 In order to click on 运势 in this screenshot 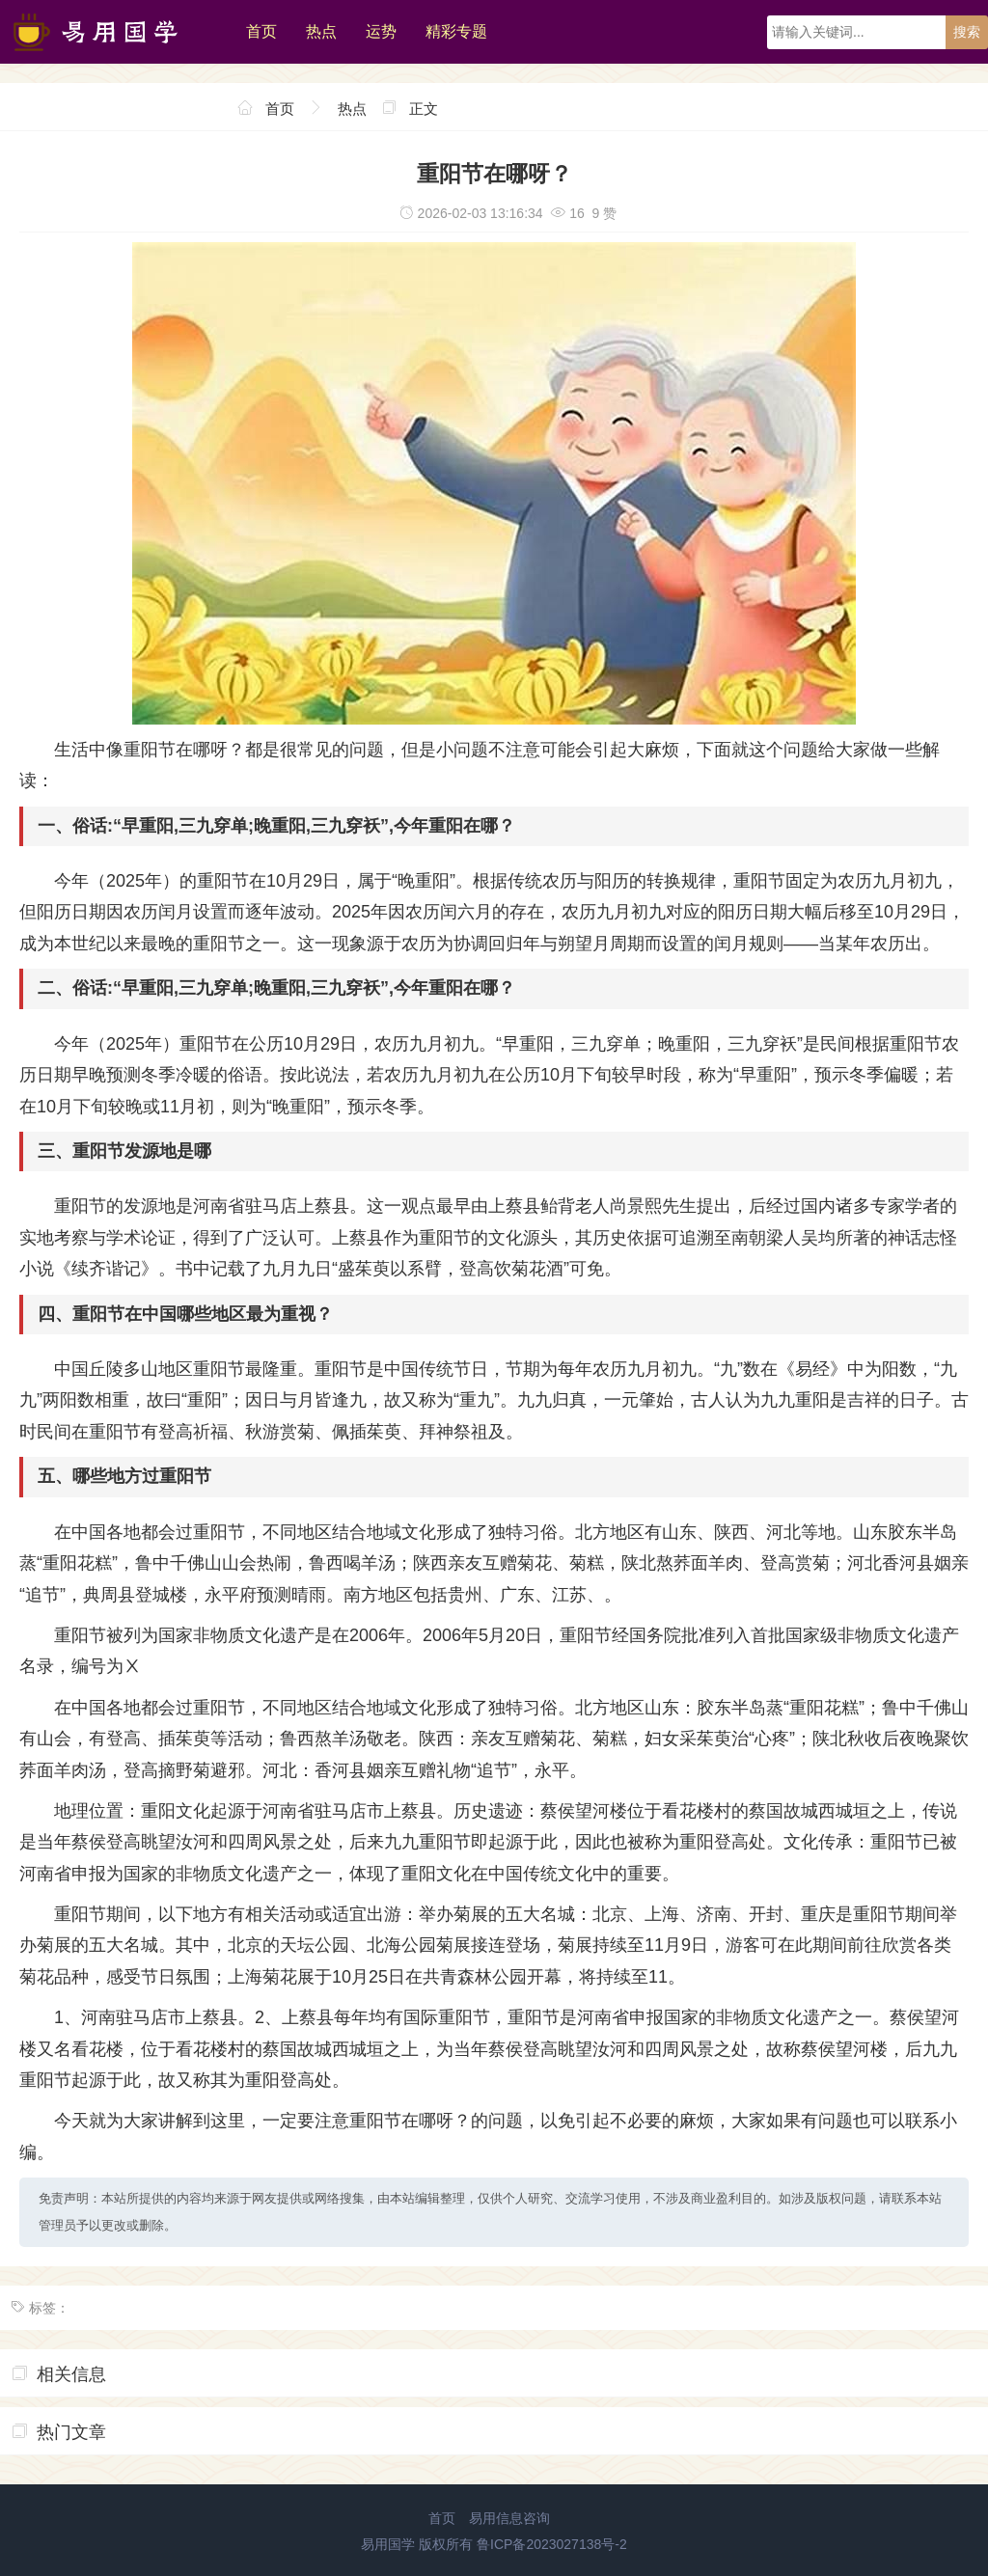, I will do `click(381, 31)`.